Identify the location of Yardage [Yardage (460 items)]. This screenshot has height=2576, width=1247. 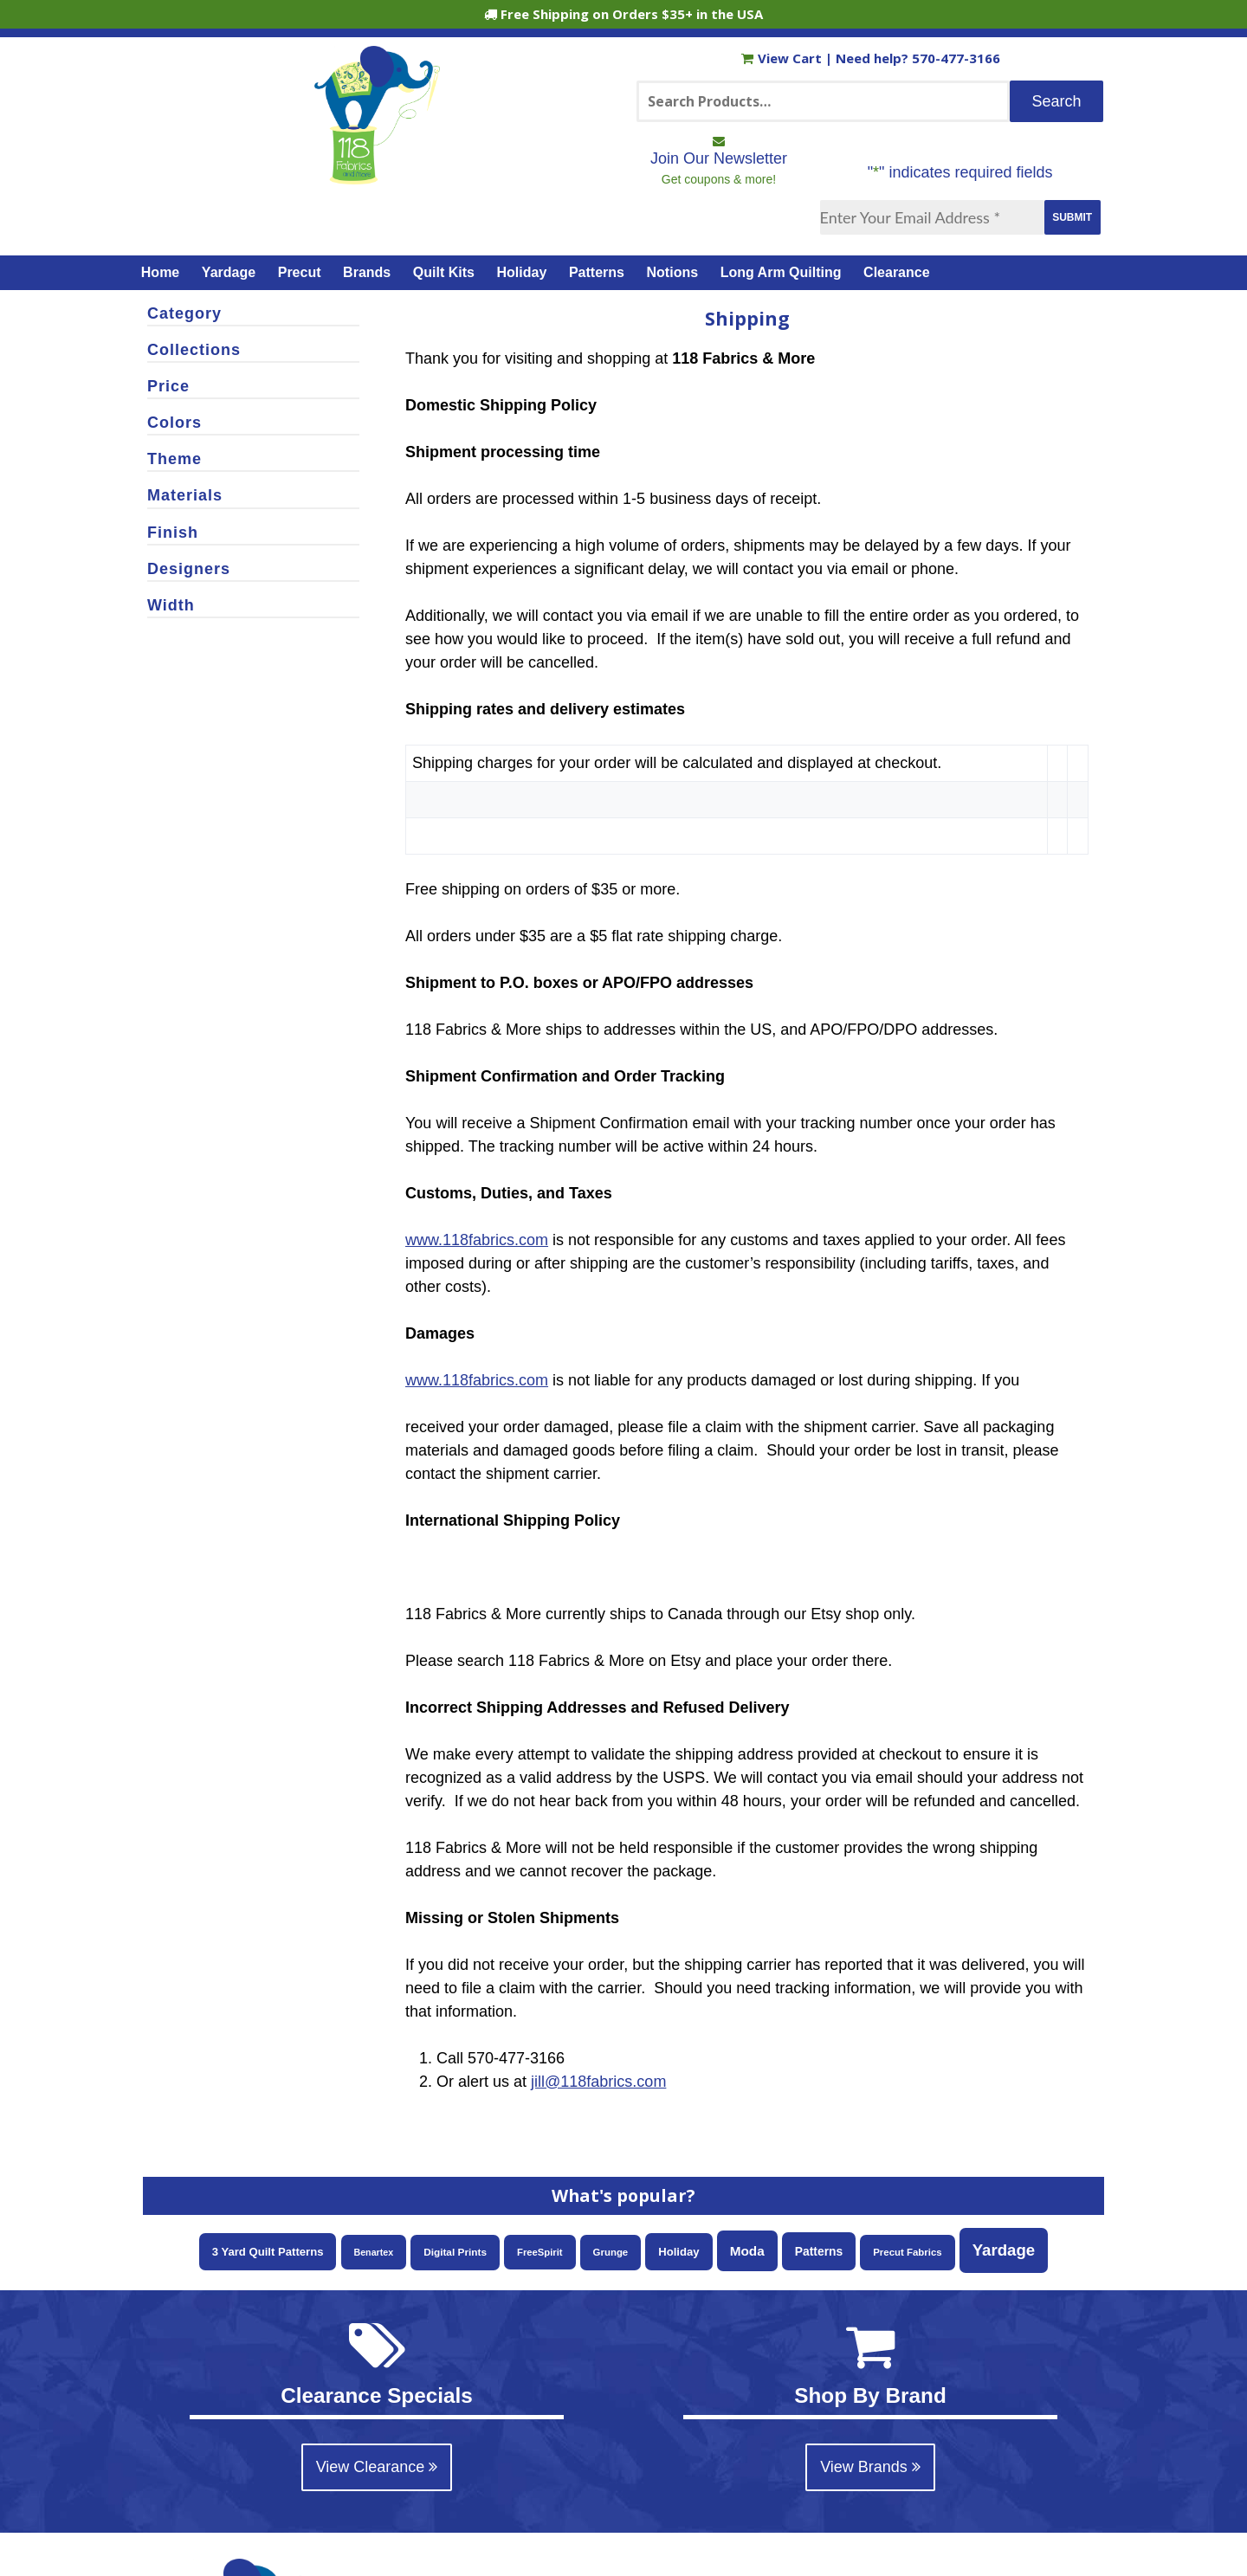
(1004, 2250).